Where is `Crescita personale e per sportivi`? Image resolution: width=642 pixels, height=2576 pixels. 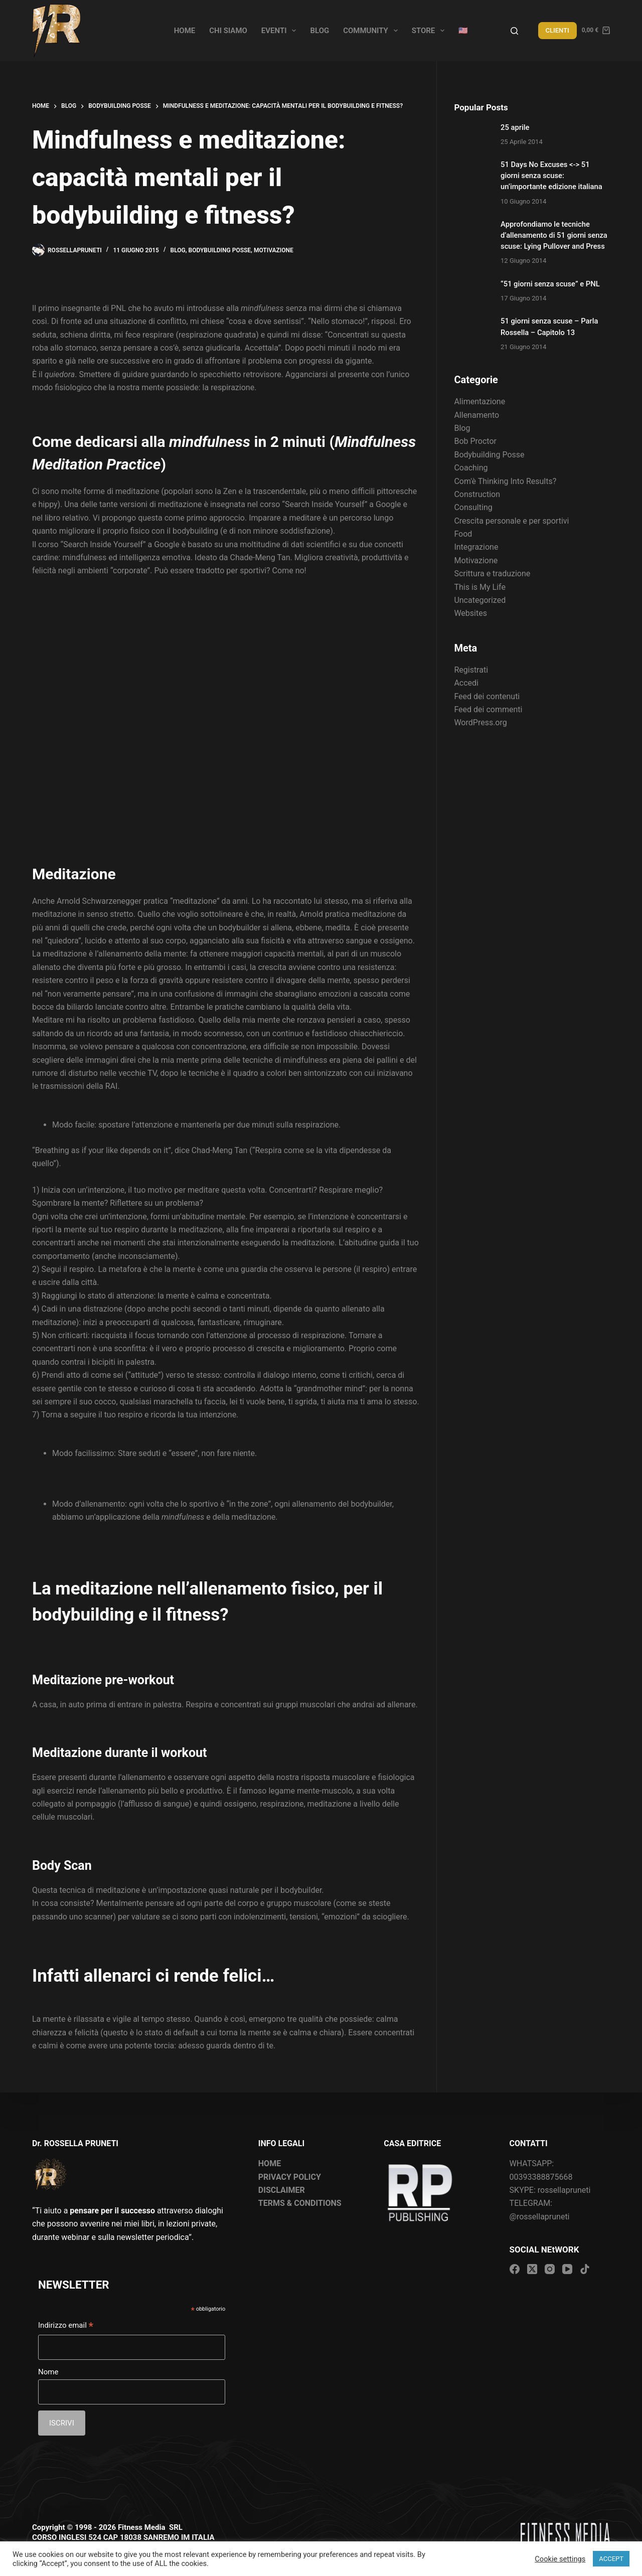
Crescita personale e per sportivi is located at coordinates (511, 521).